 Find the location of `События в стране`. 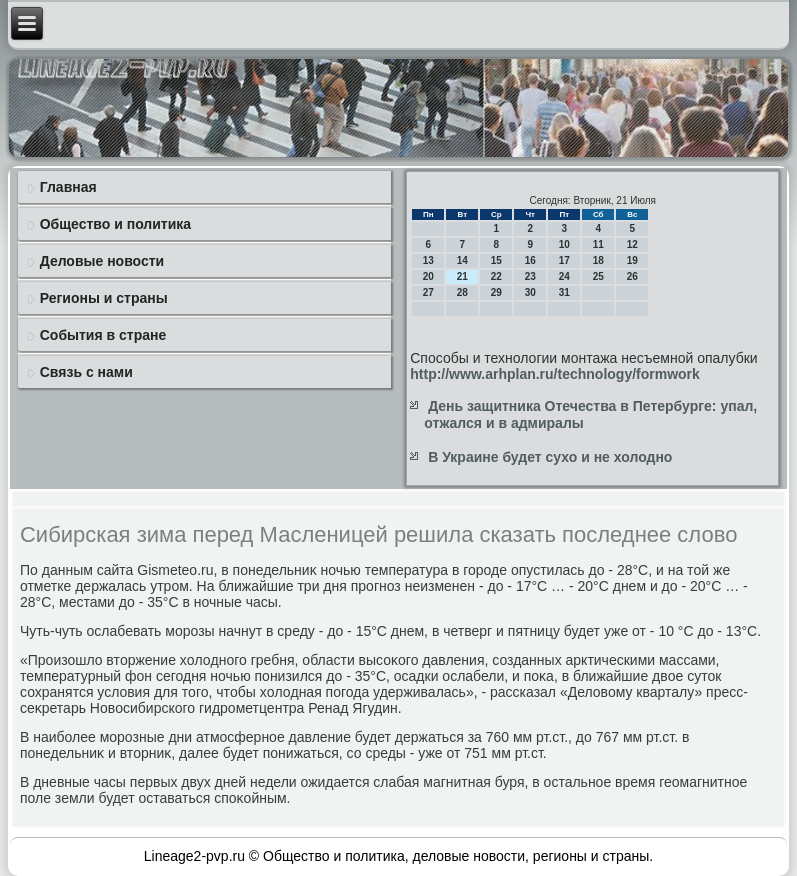

События в стране is located at coordinates (103, 335).